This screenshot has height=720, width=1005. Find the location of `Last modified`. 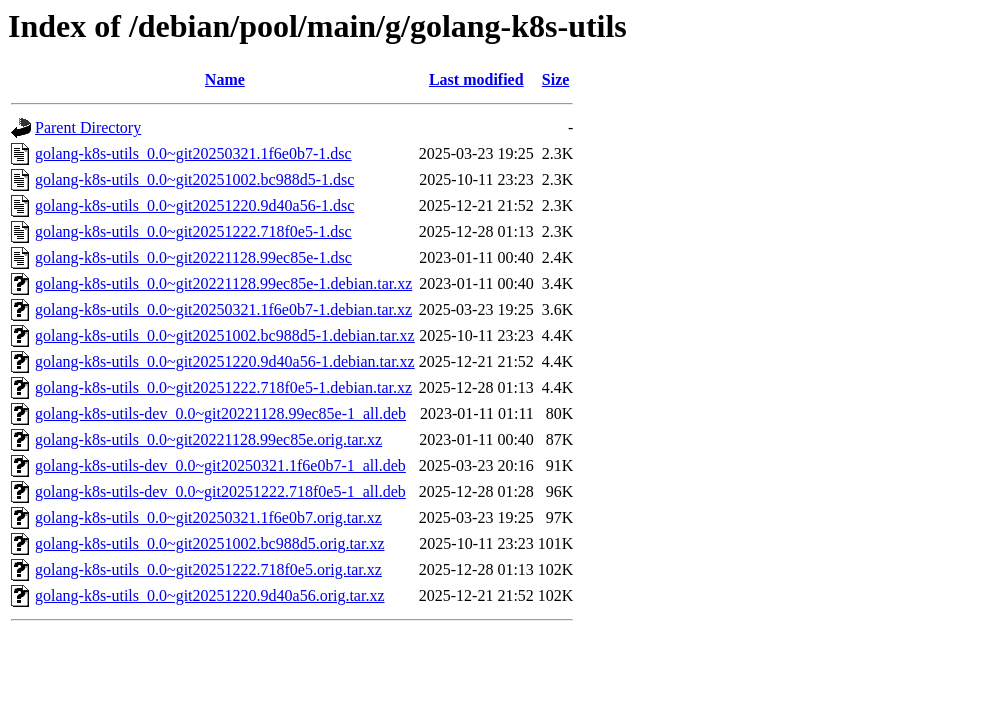

Last modified is located at coordinates (476, 79).